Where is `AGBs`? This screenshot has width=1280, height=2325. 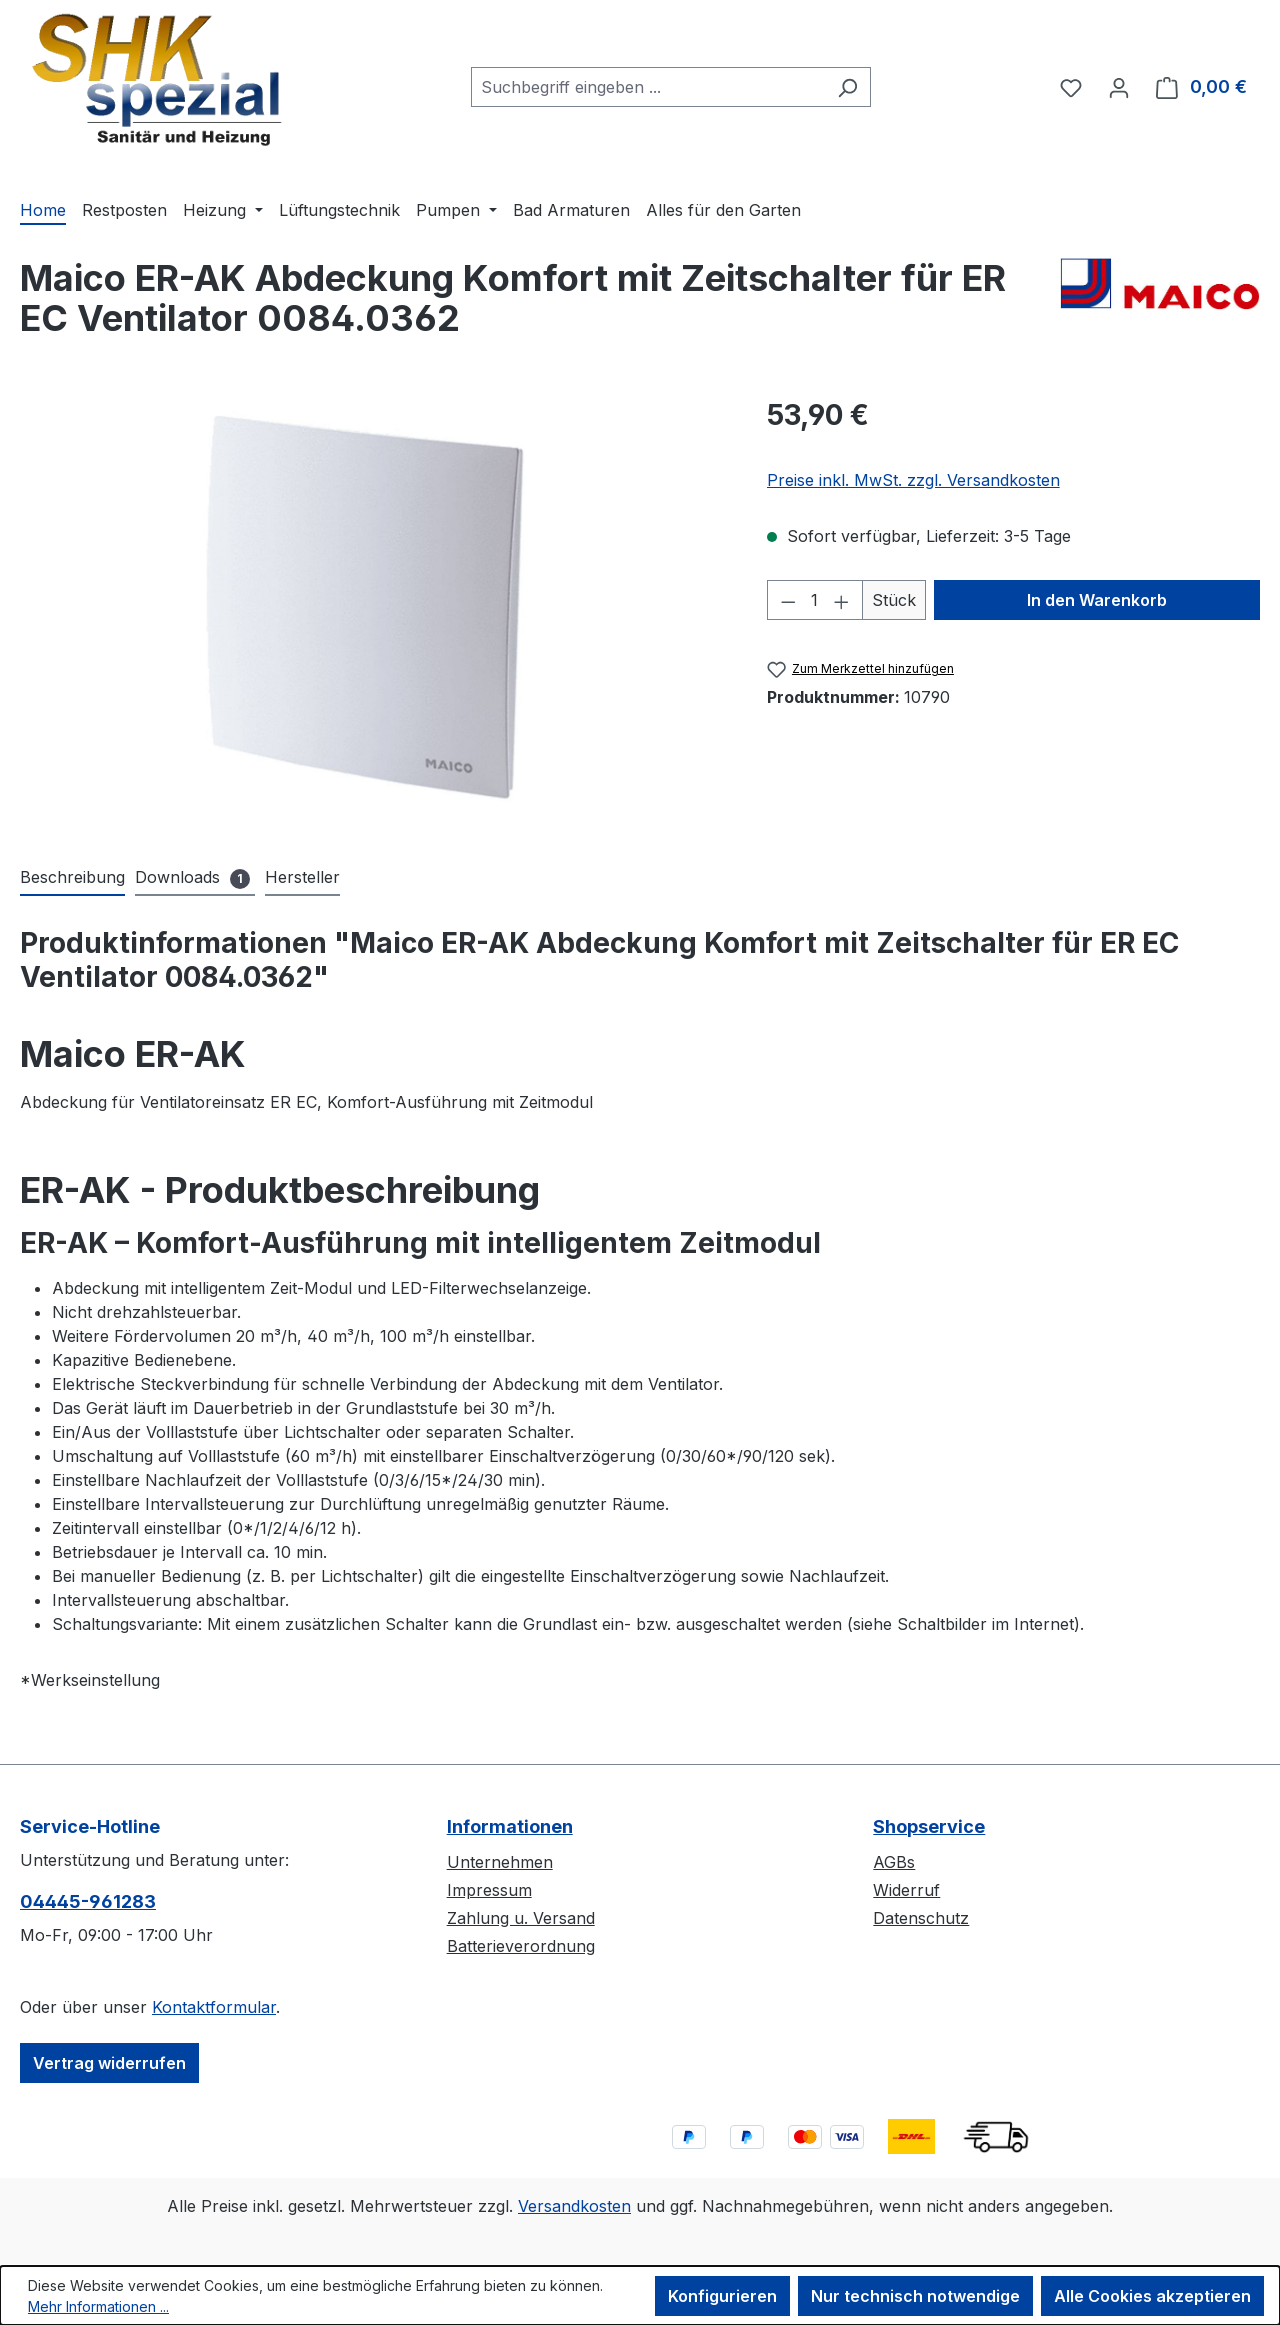 AGBs is located at coordinates (894, 1862).